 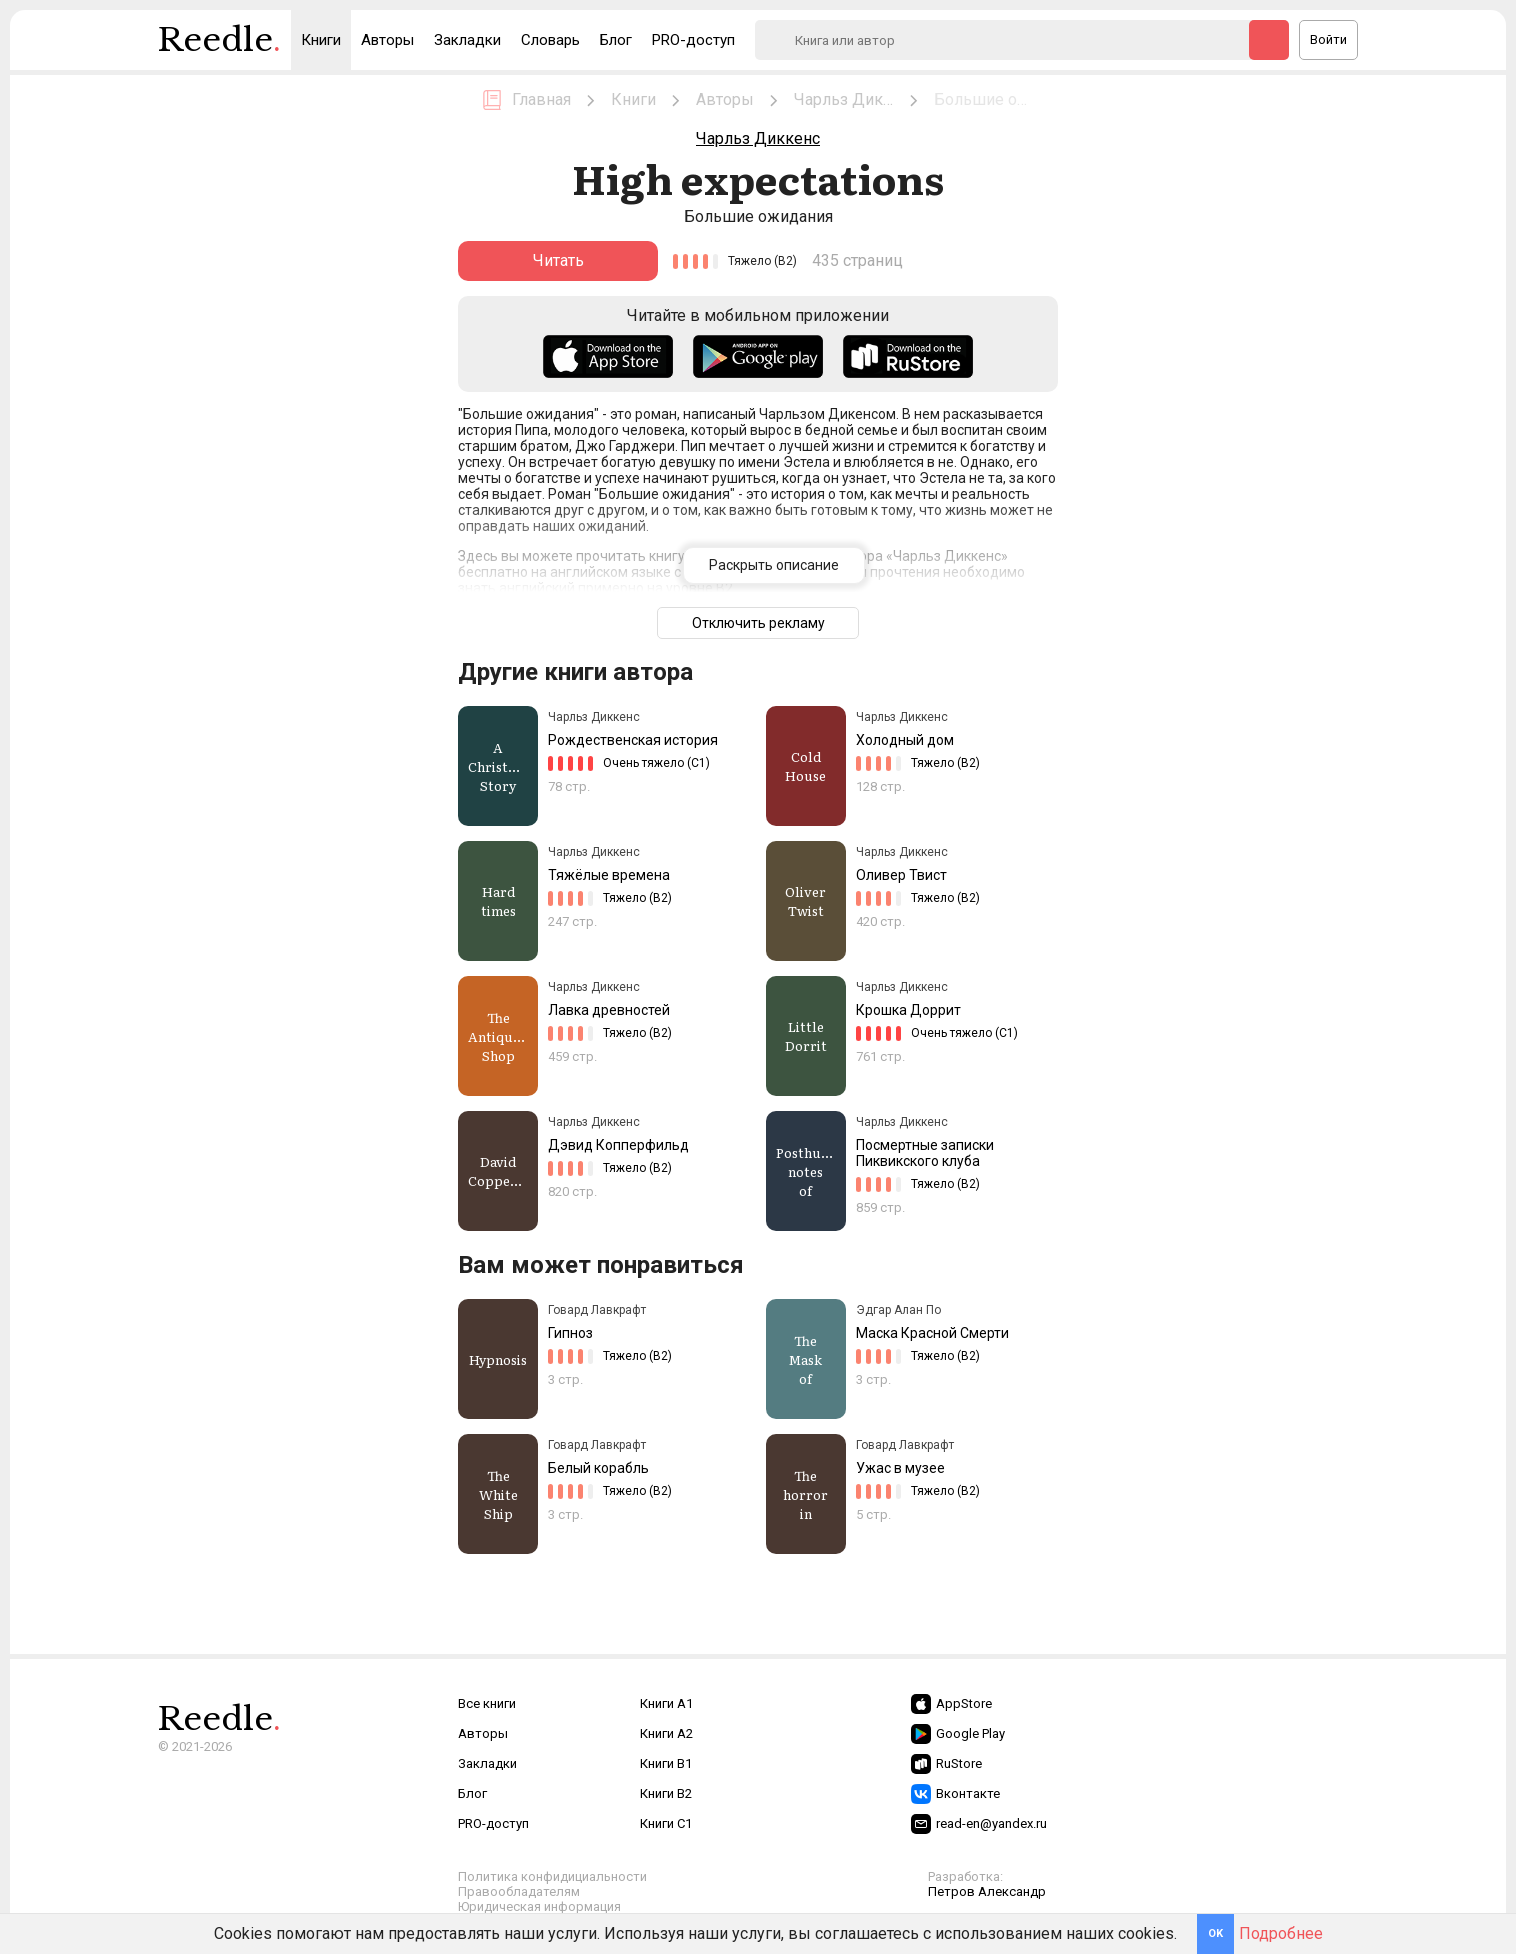 I want to click on Правообладателям, so click(x=519, y=1891).